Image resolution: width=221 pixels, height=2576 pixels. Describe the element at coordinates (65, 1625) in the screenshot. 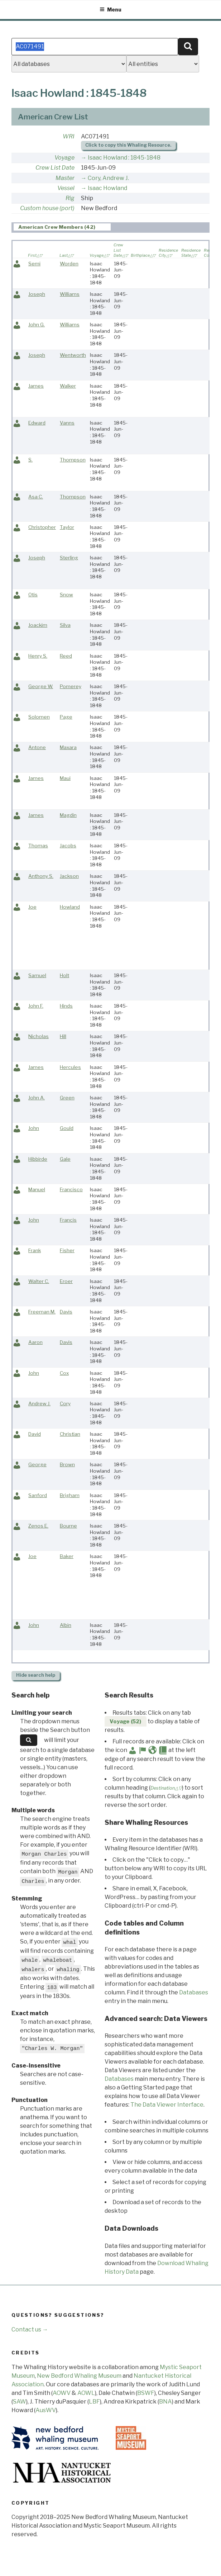

I see `Albin` at that location.